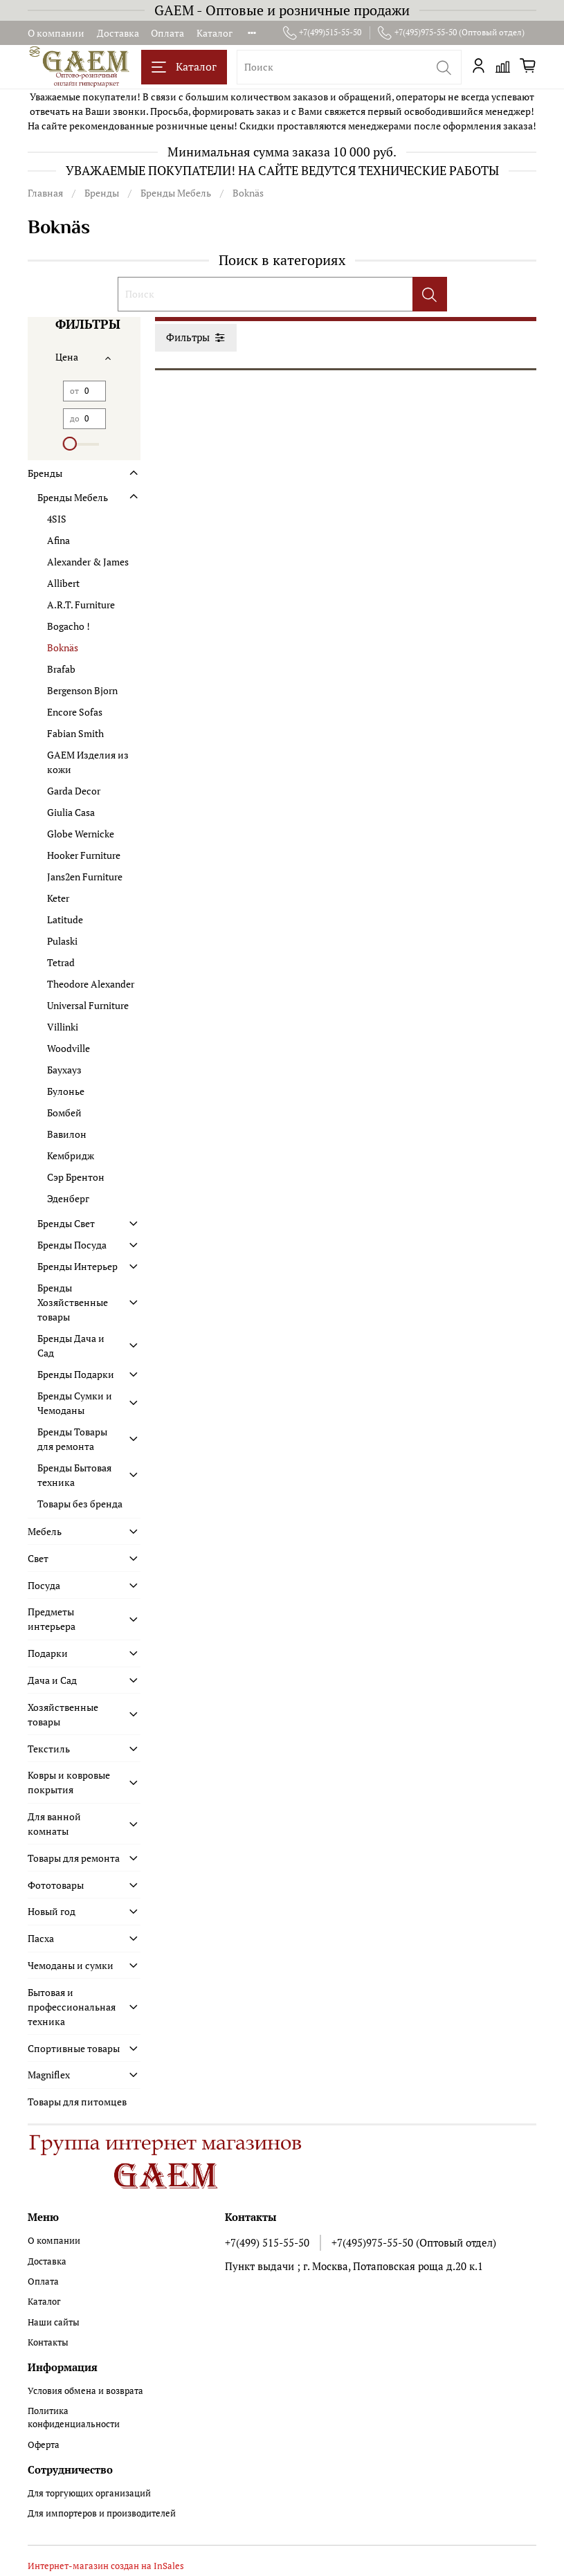  Describe the element at coordinates (90, 983) in the screenshot. I see `Theodore Alexander` at that location.